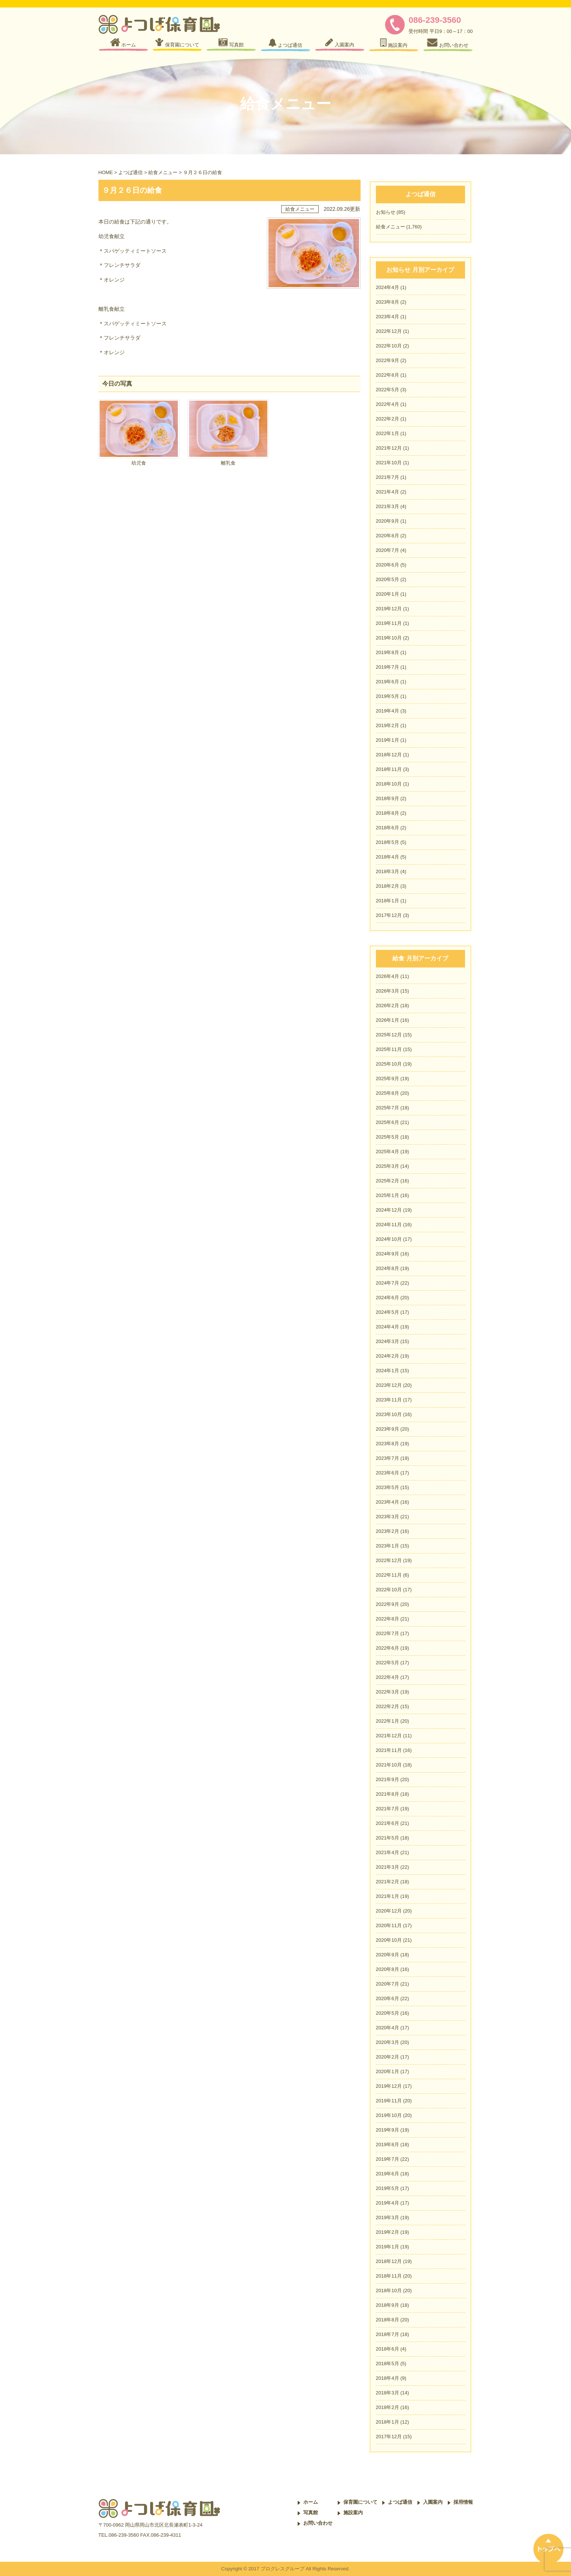 Image resolution: width=571 pixels, height=2576 pixels. I want to click on 2024年7月, so click(387, 1283).